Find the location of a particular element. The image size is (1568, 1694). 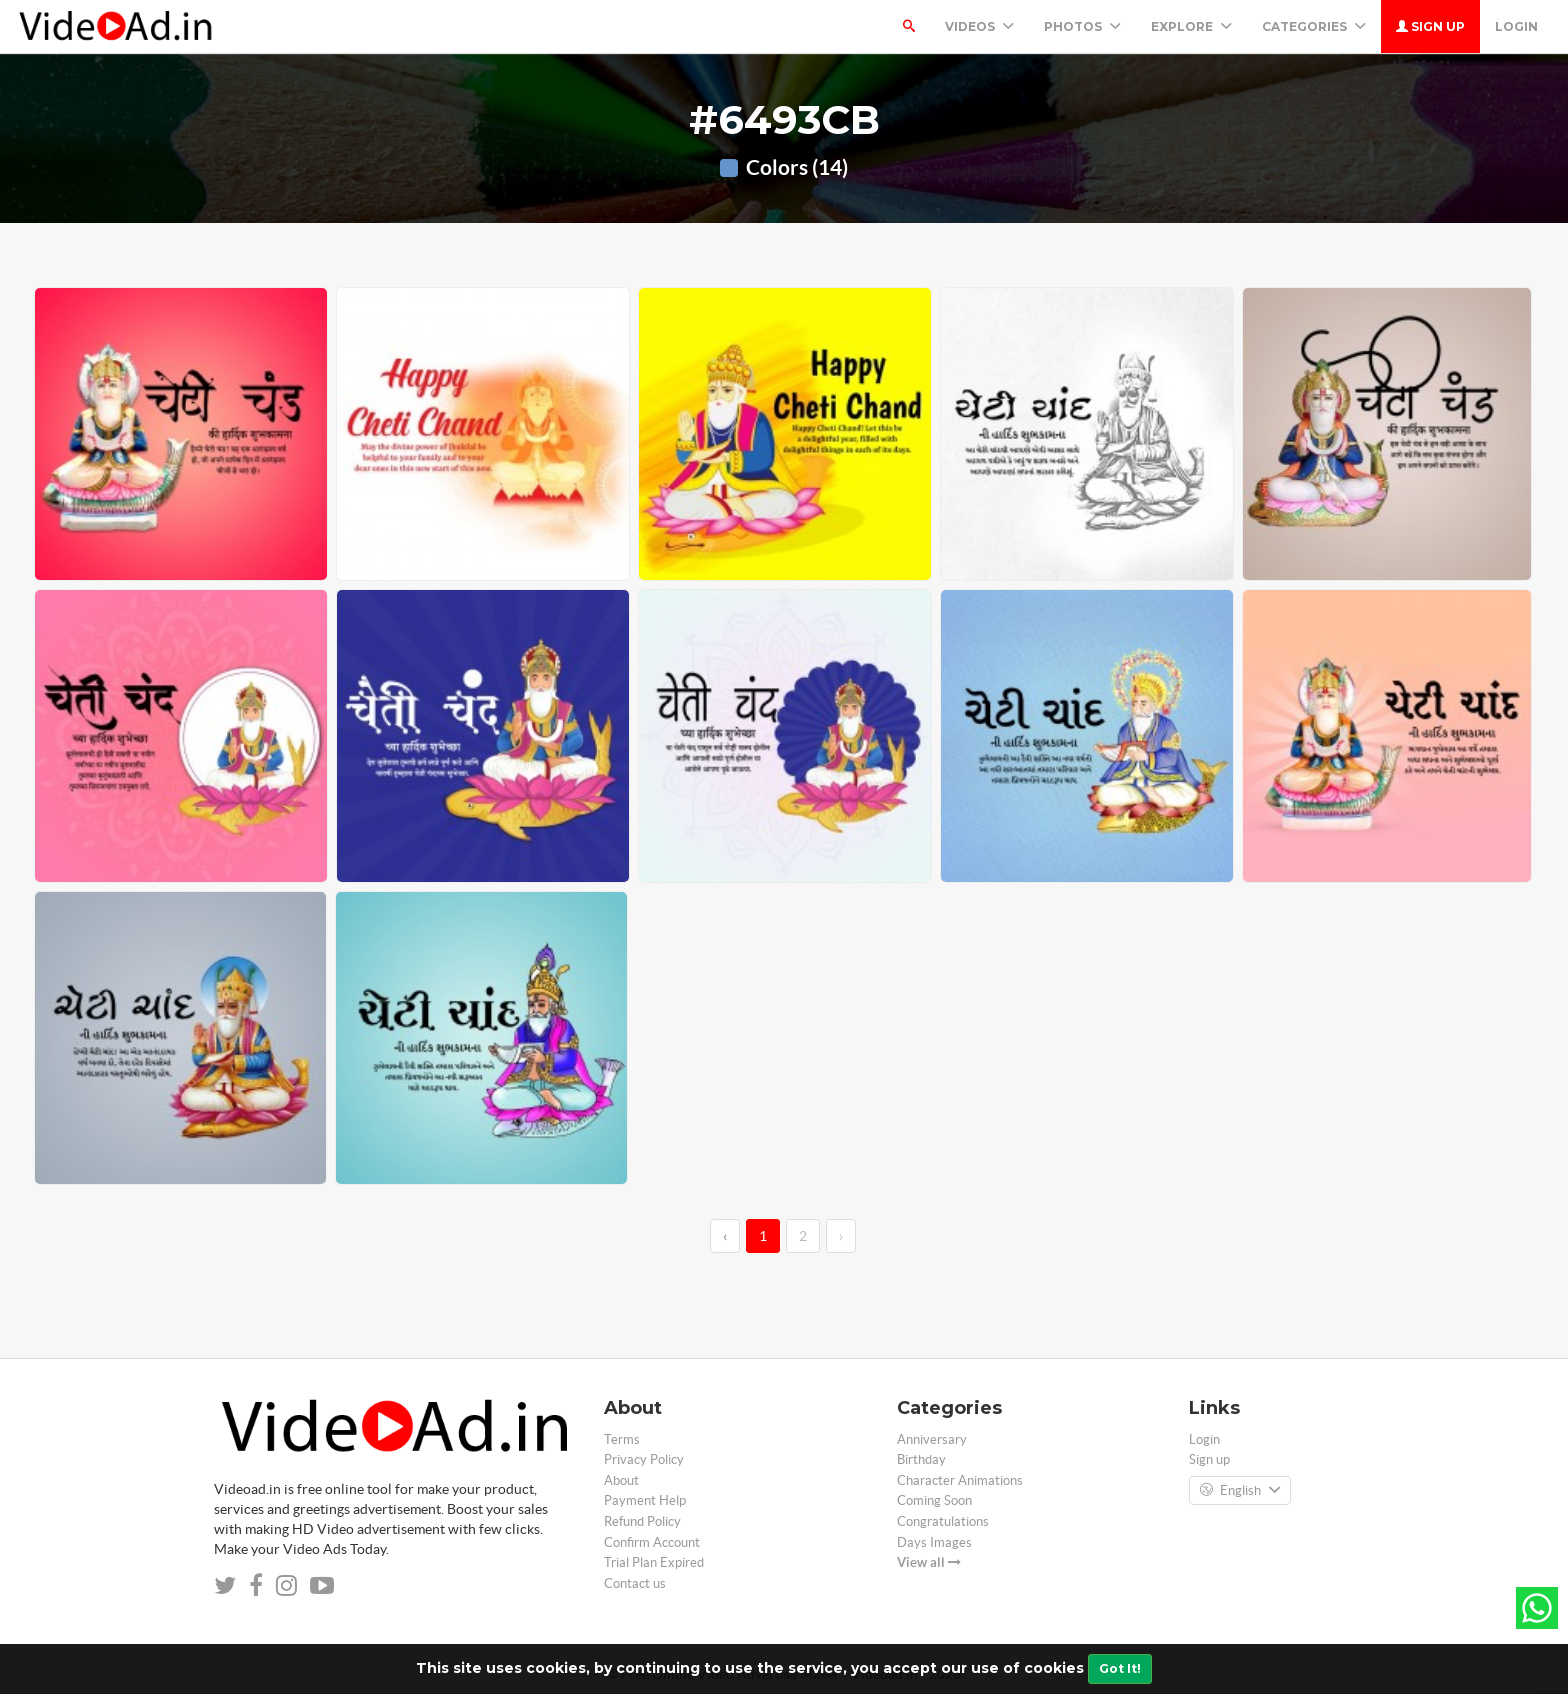

Confirm Account is located at coordinates (652, 1542).